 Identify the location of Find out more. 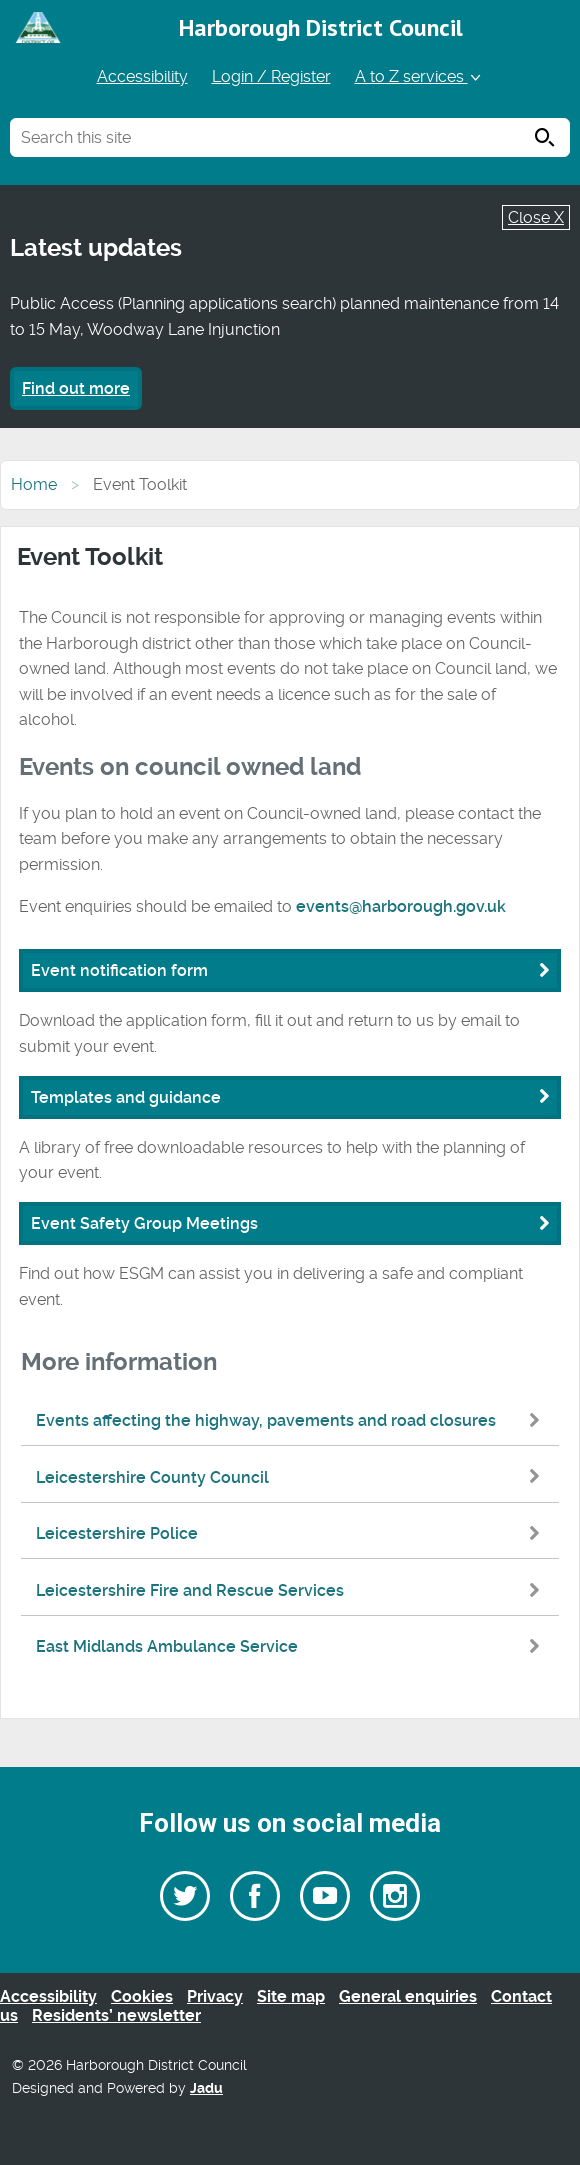
(76, 388).